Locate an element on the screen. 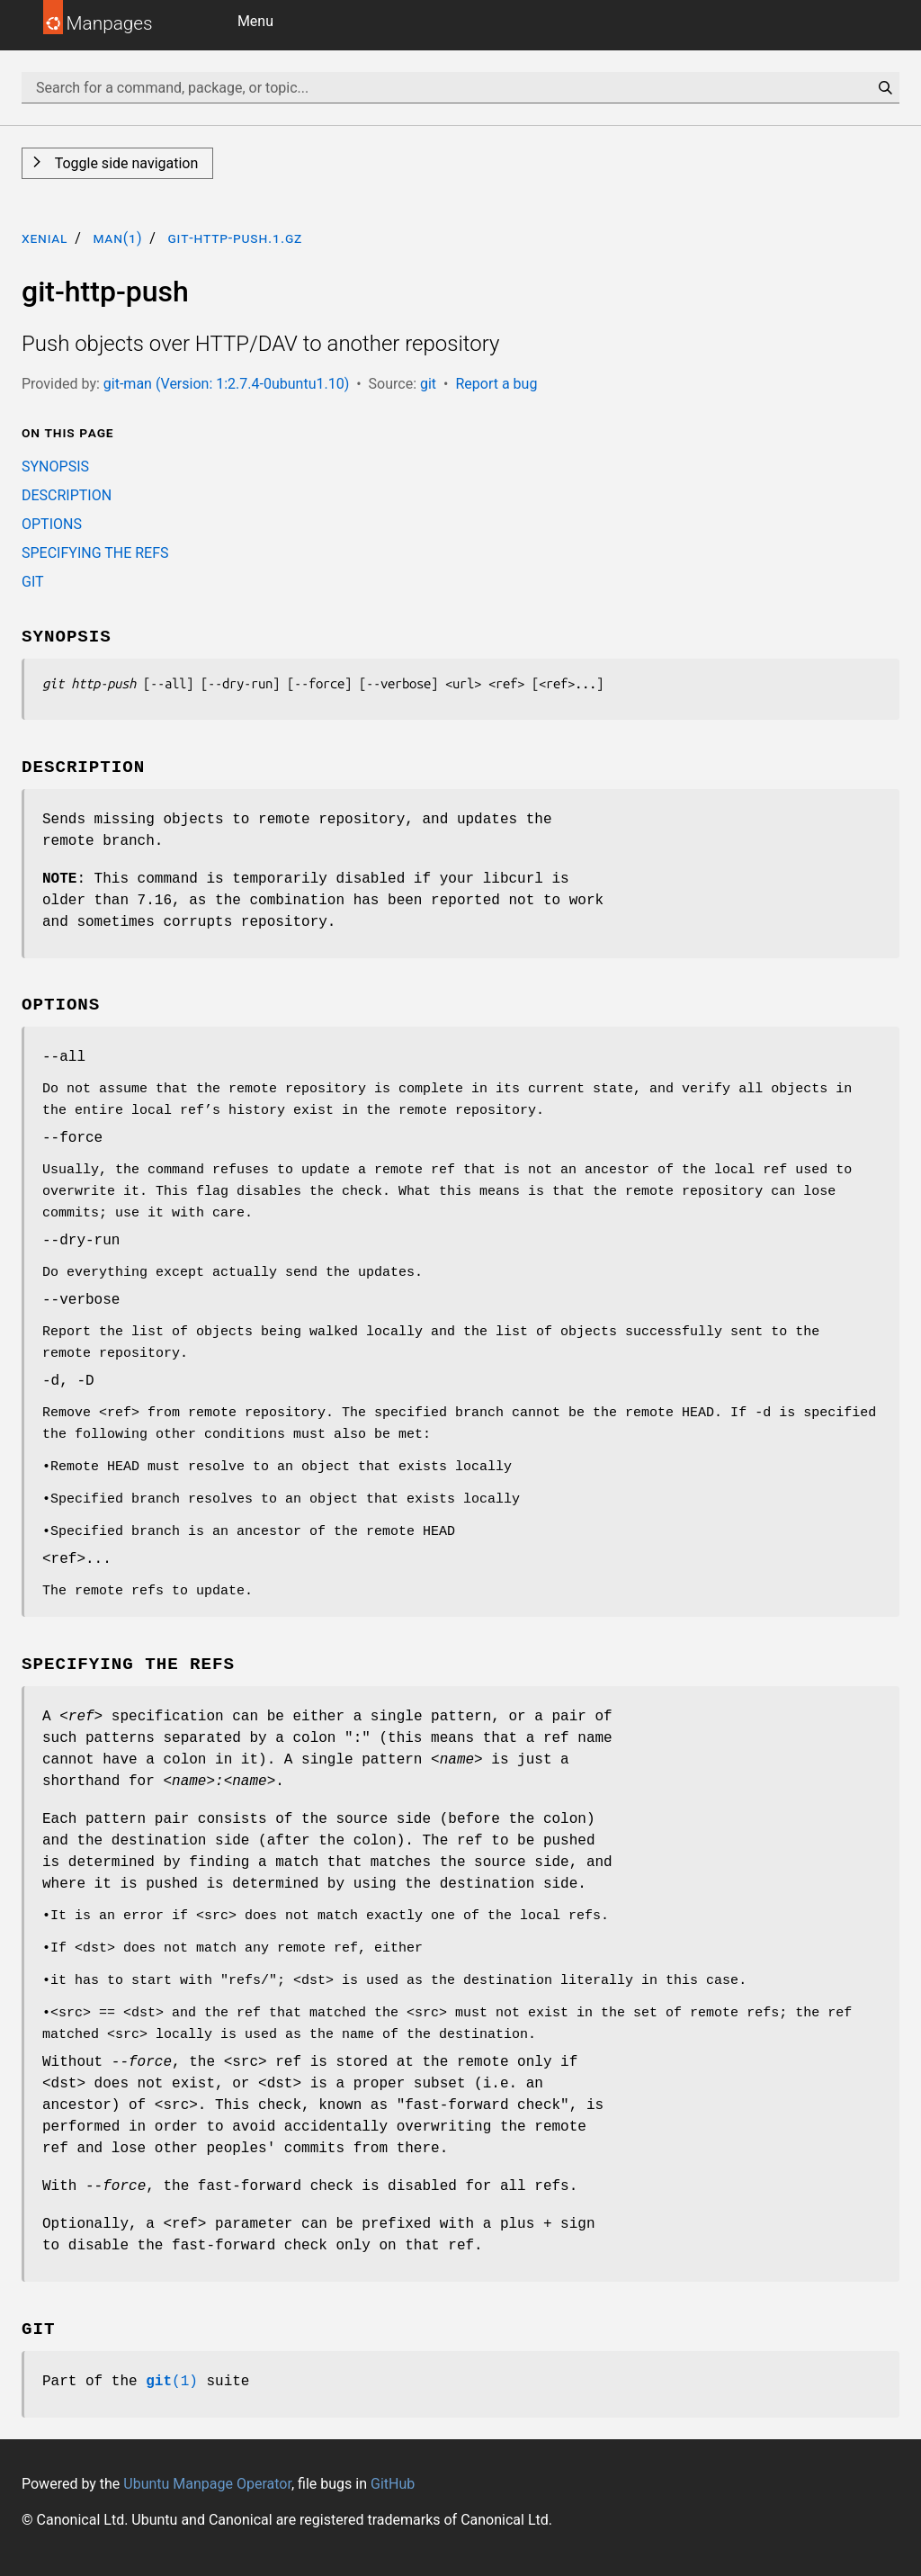 This screenshot has height=2576, width=921. Toggle side navigation is located at coordinates (124, 163).